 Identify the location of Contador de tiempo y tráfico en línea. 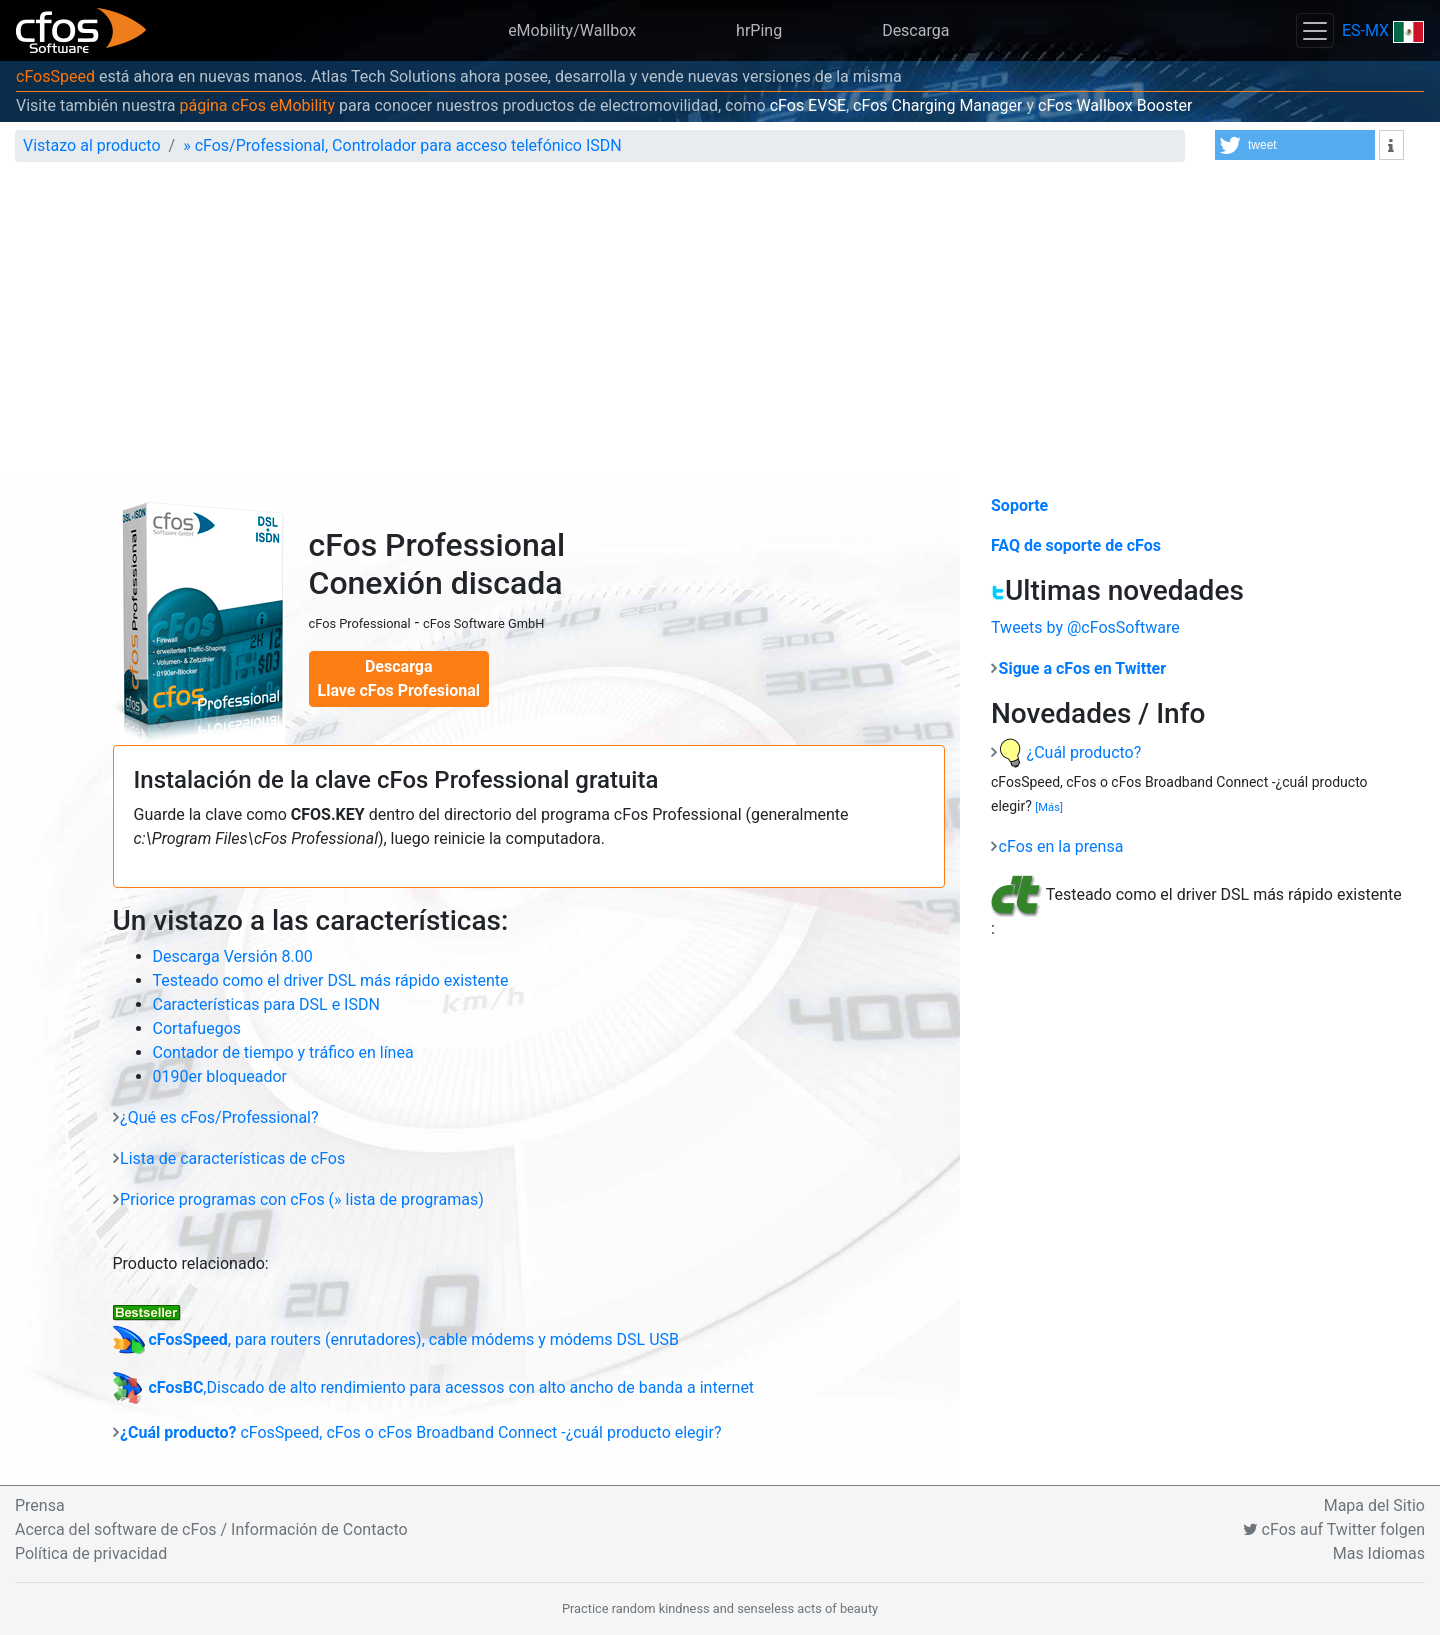
(283, 1052).